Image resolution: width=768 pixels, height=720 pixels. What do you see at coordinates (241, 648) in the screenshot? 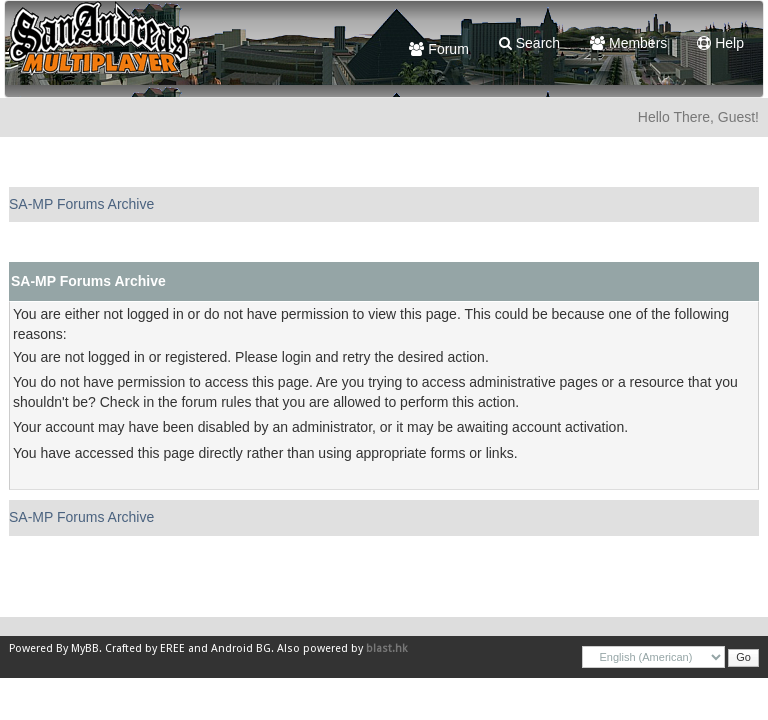
I see `Android BG` at bounding box center [241, 648].